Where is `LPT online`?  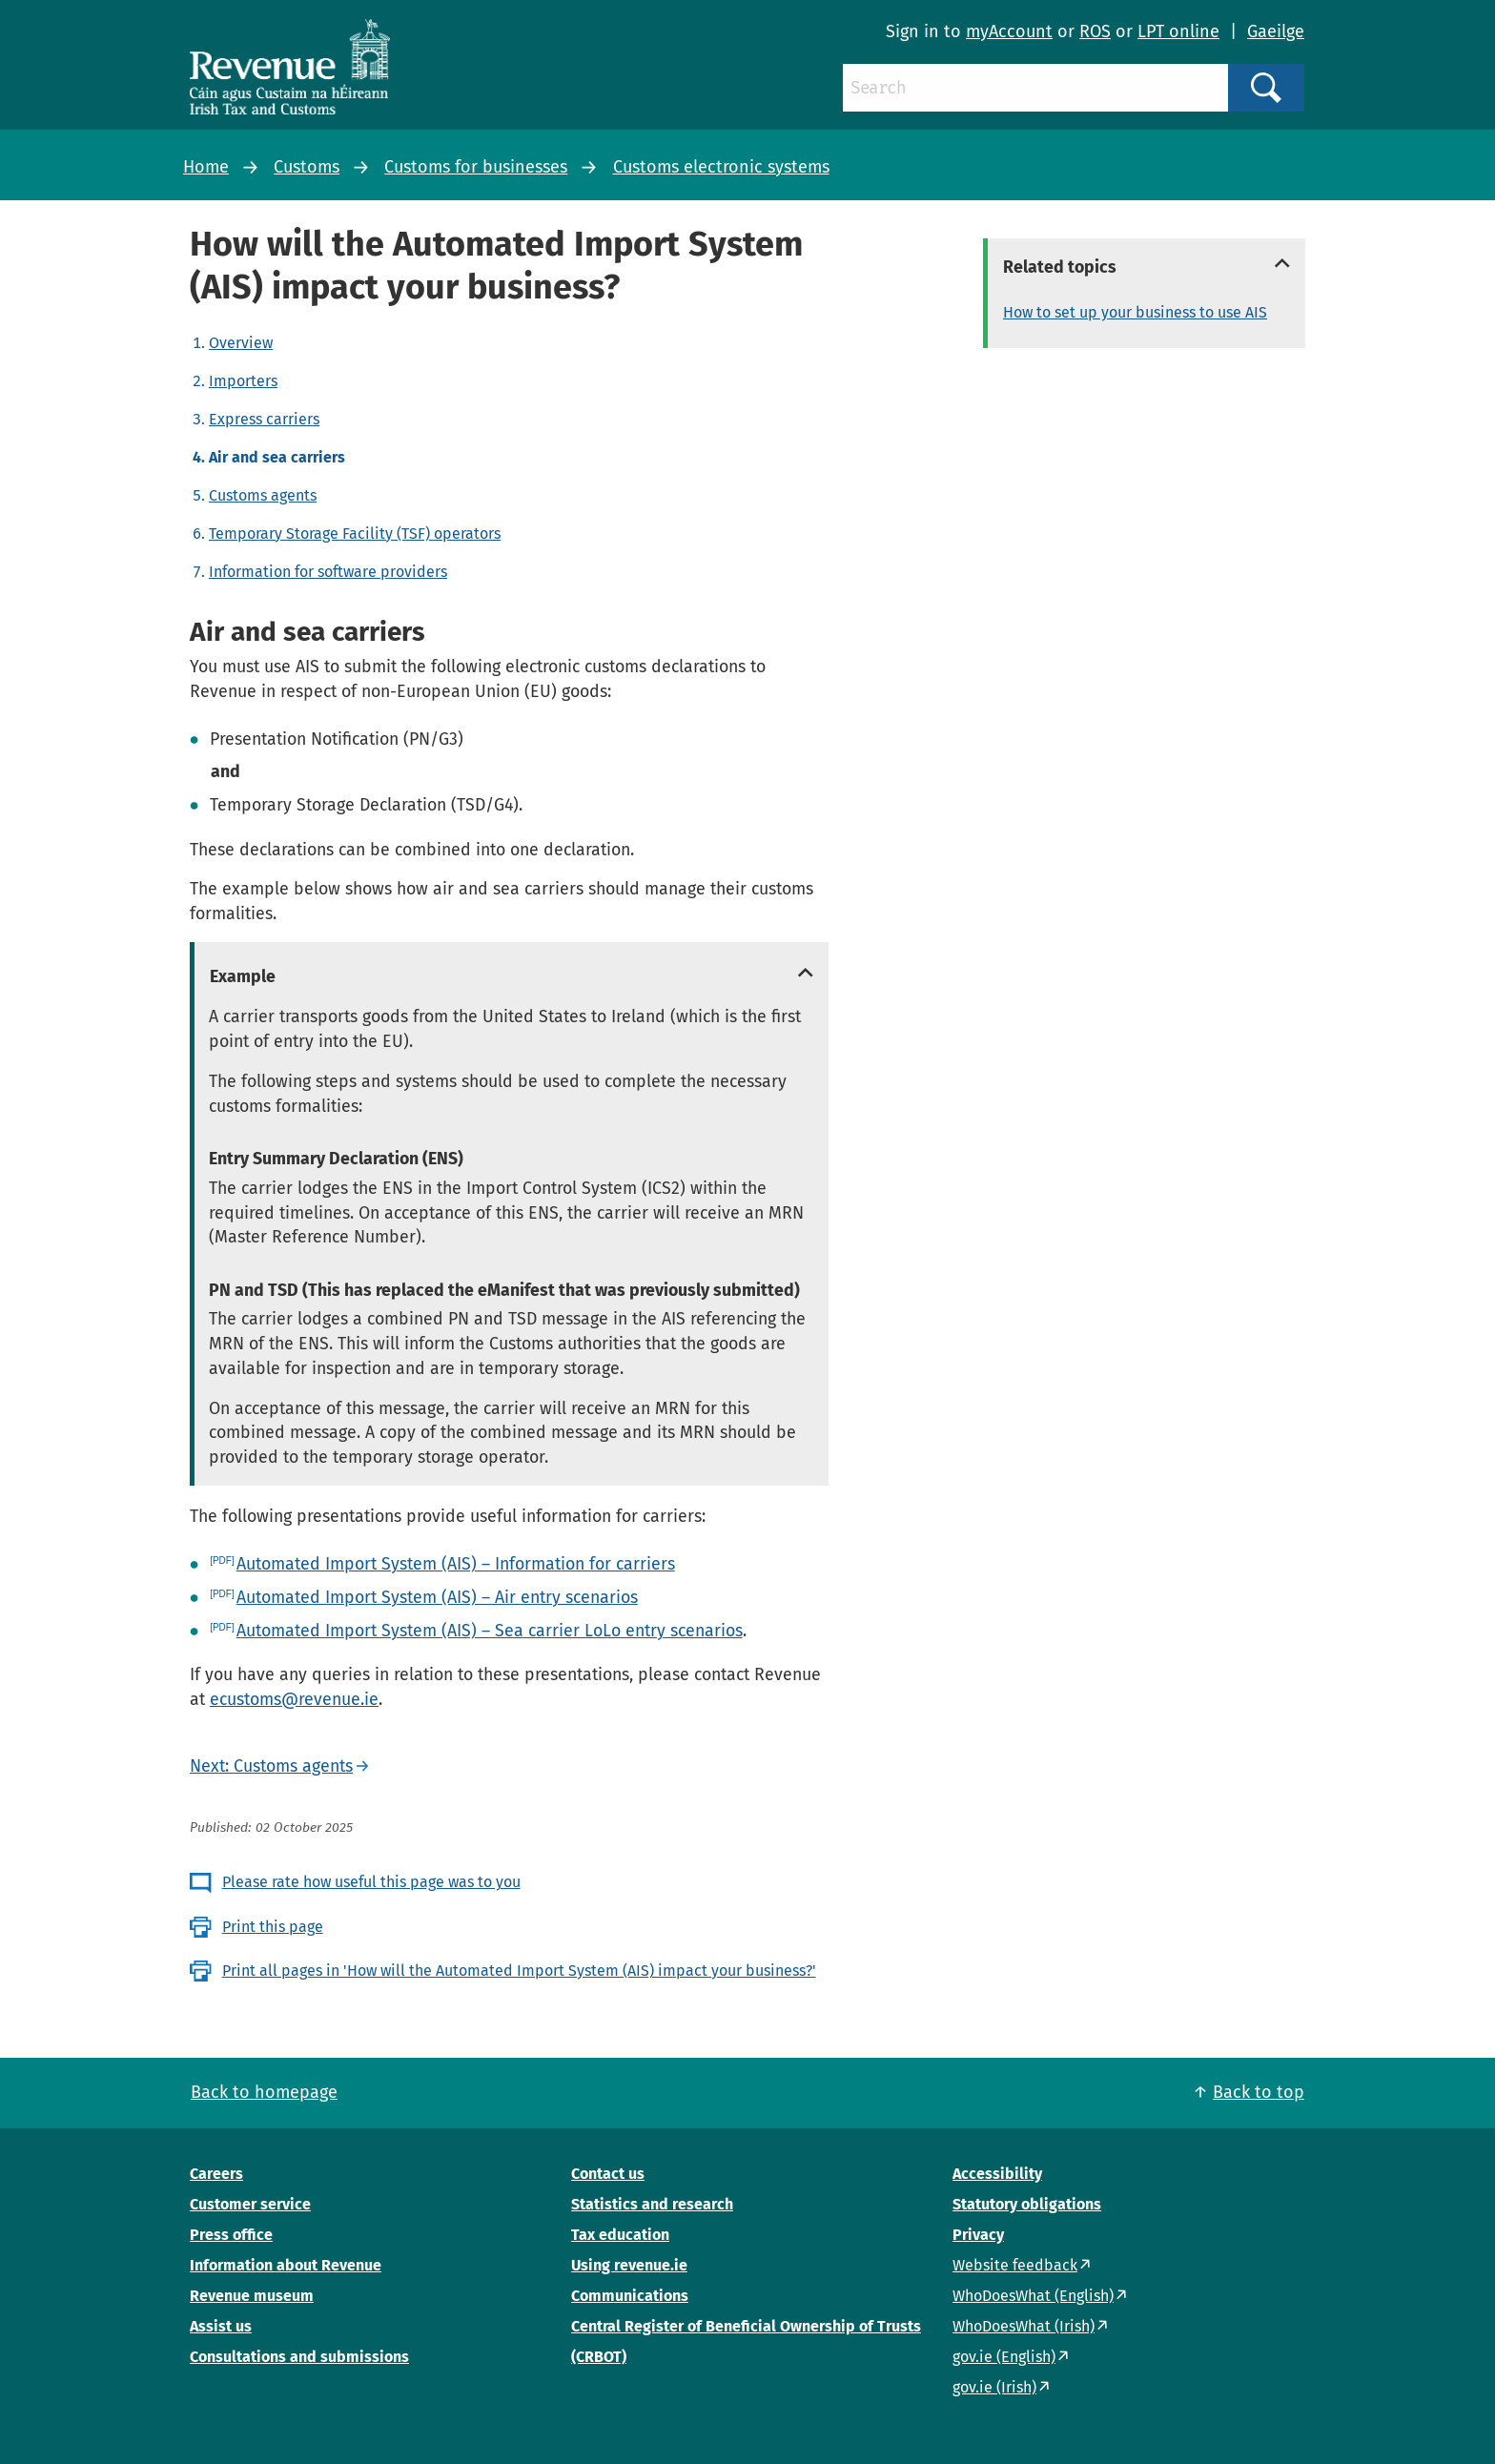 LPT online is located at coordinates (1178, 31).